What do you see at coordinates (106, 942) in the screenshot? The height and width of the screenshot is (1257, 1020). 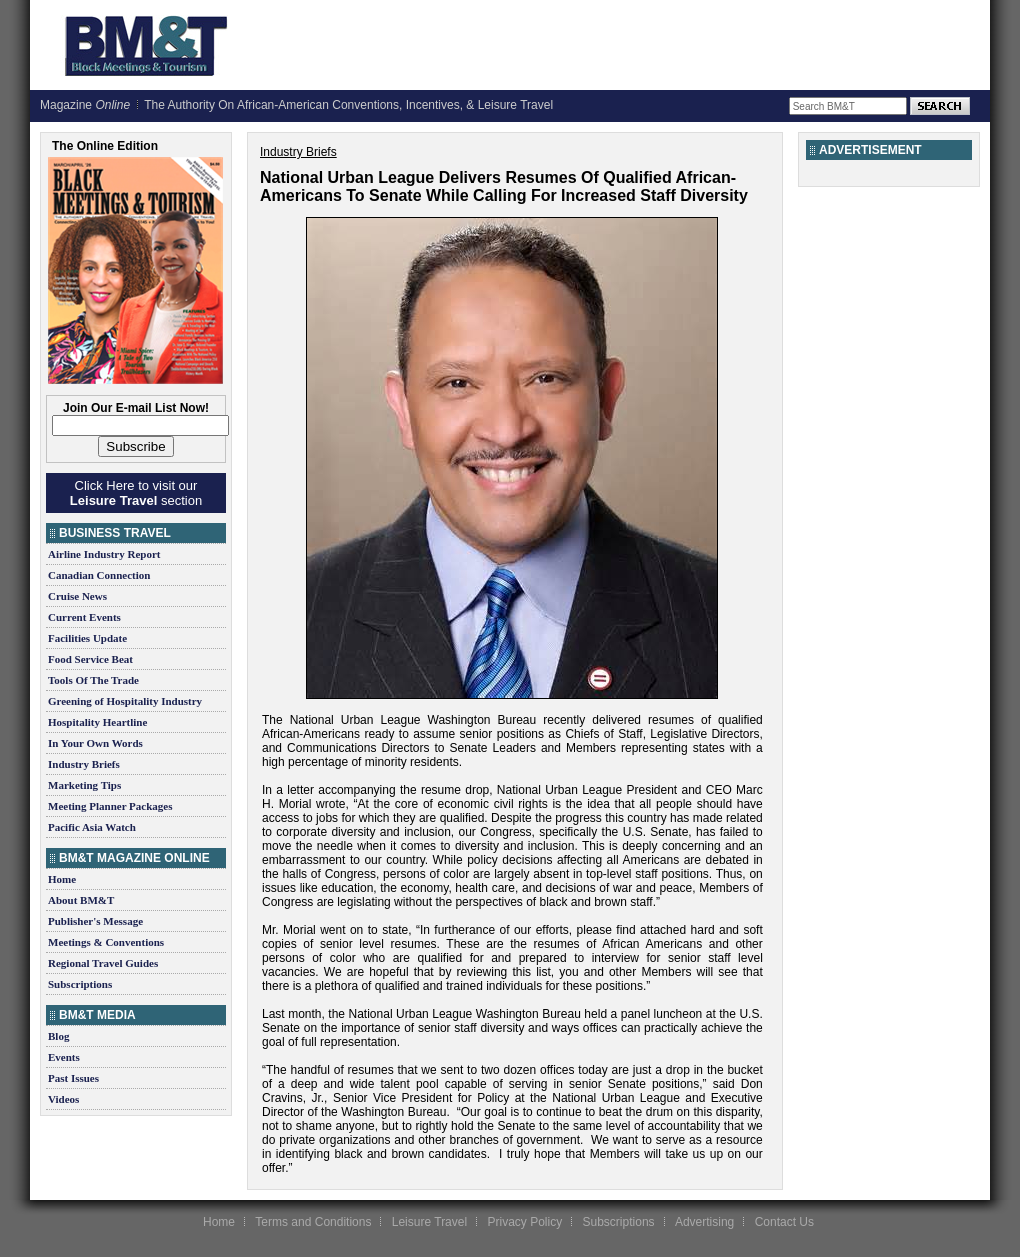 I see `Meetings & Conventions` at bounding box center [106, 942].